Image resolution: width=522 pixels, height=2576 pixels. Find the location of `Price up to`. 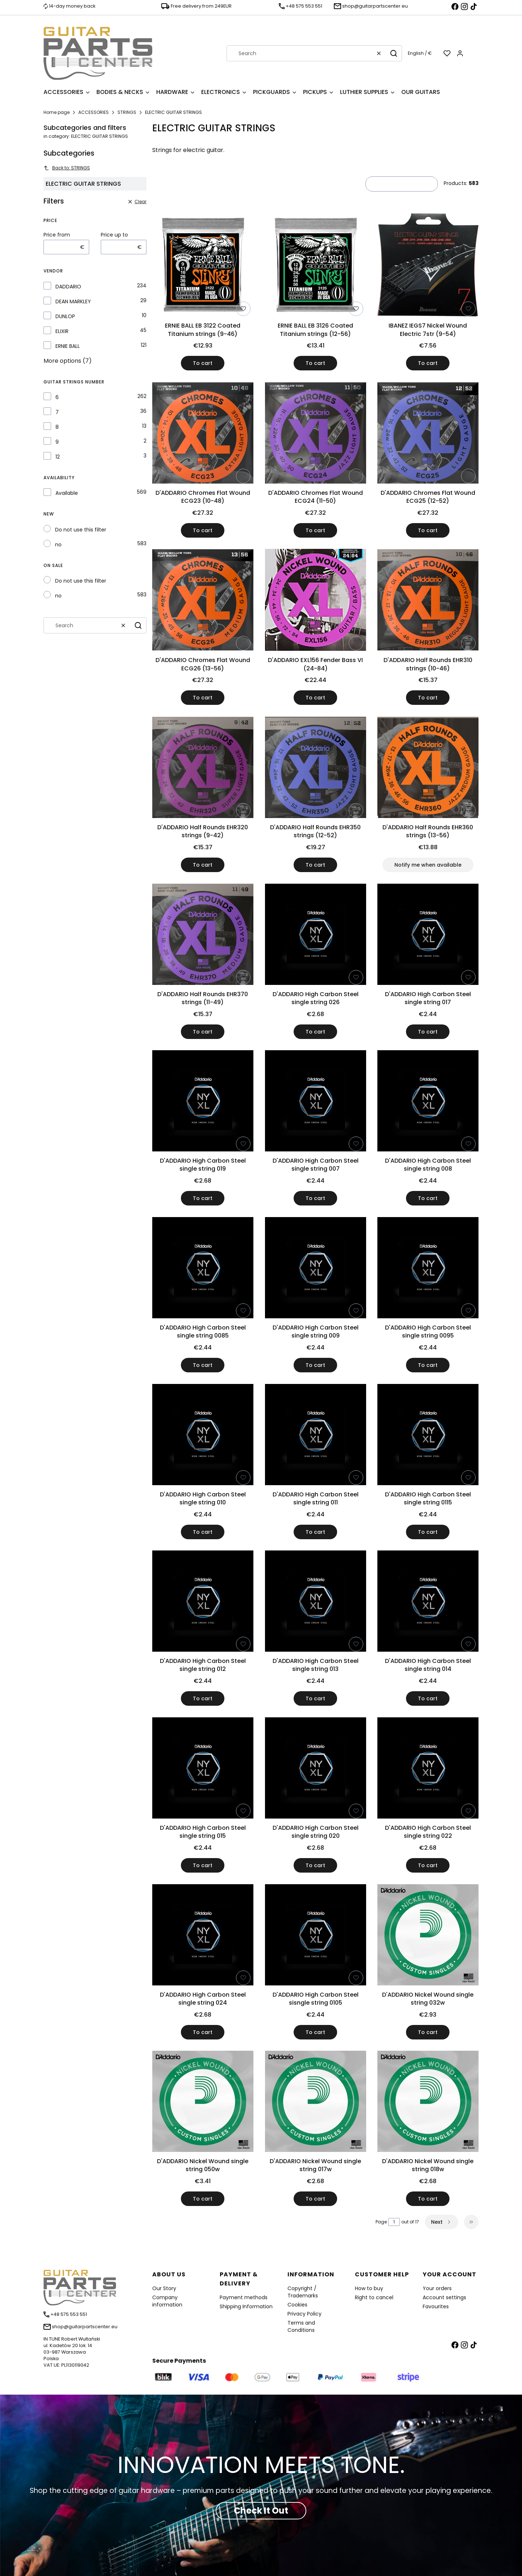

Price up to is located at coordinates (114, 234).